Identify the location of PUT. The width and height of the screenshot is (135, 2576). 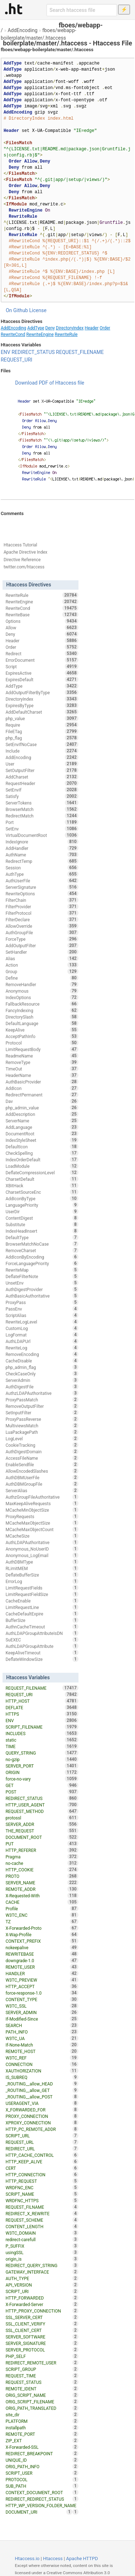
(41, 1843).